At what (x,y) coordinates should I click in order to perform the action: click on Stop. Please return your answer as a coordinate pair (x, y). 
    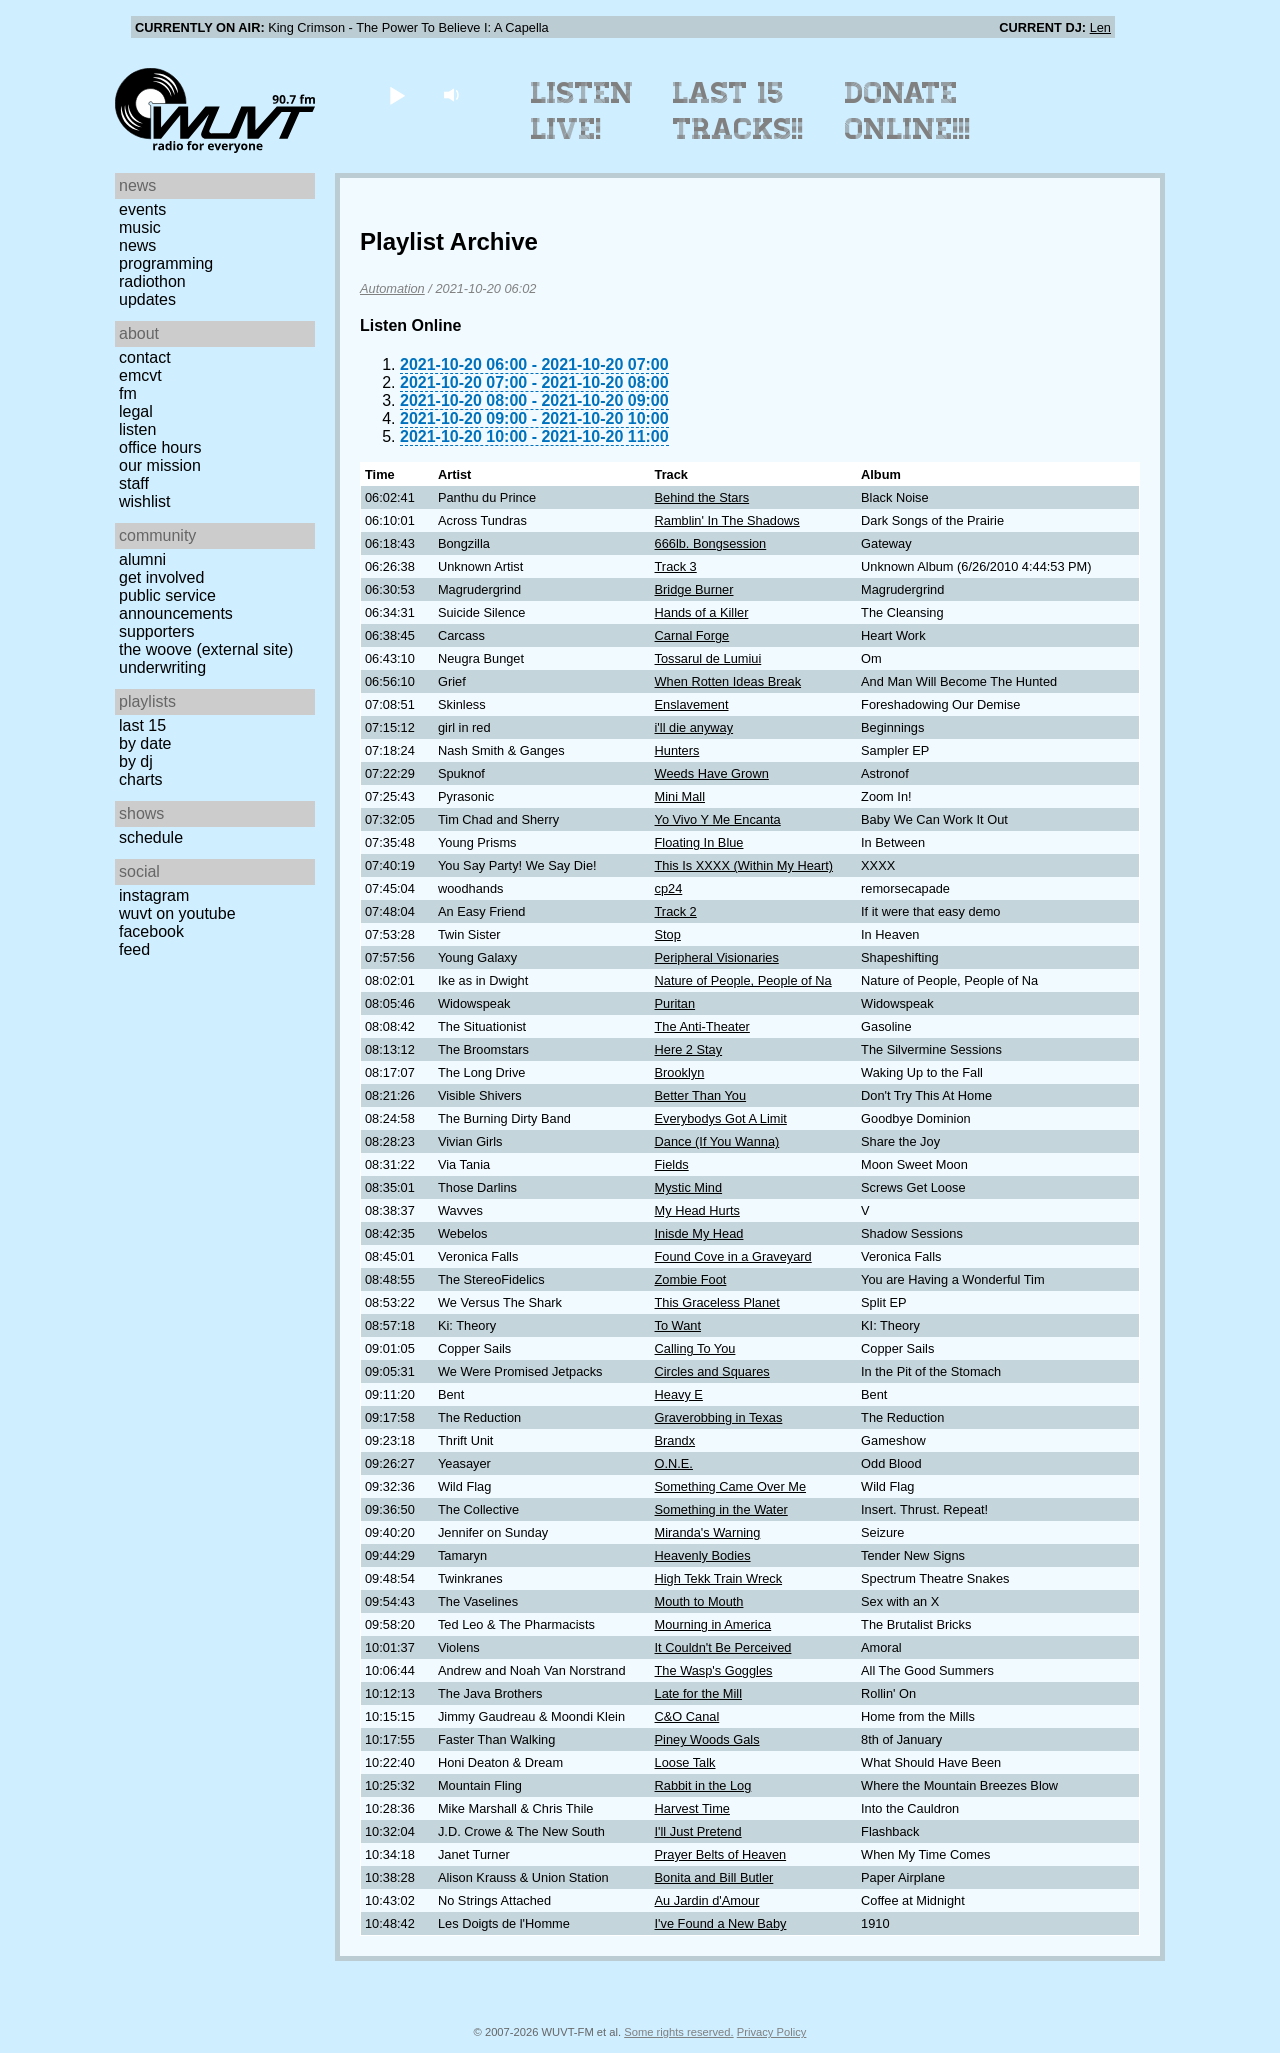
    Looking at the image, I should click on (668, 934).